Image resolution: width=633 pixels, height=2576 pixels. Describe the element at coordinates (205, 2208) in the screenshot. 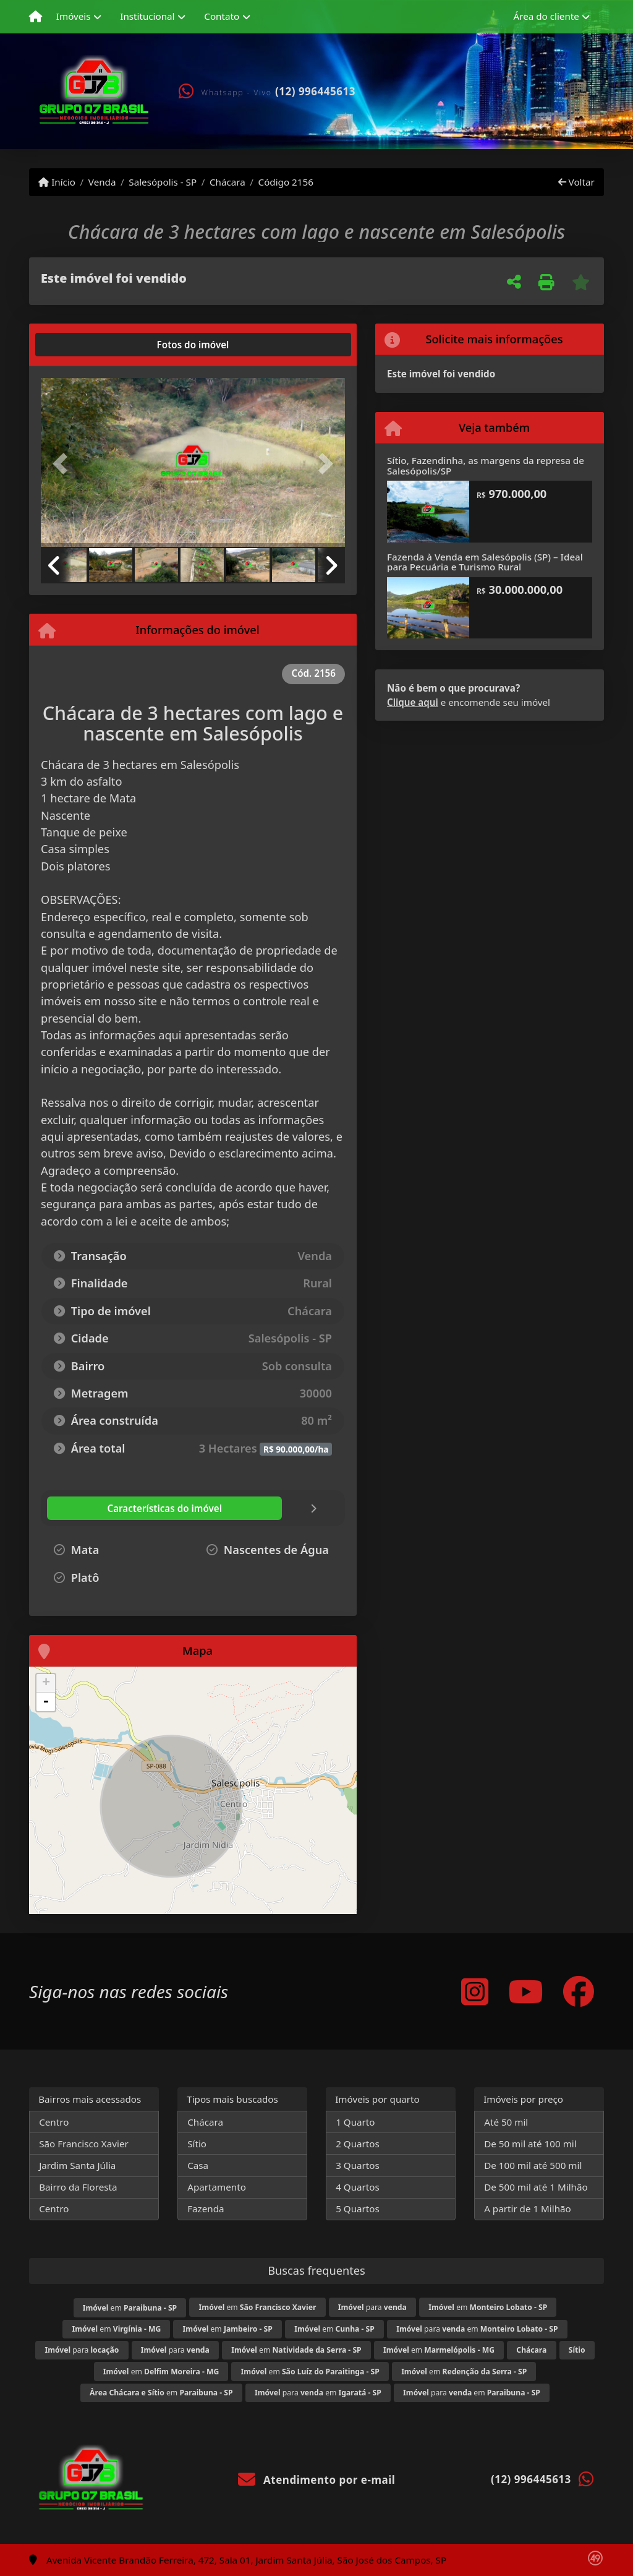

I see `Fazenda` at that location.